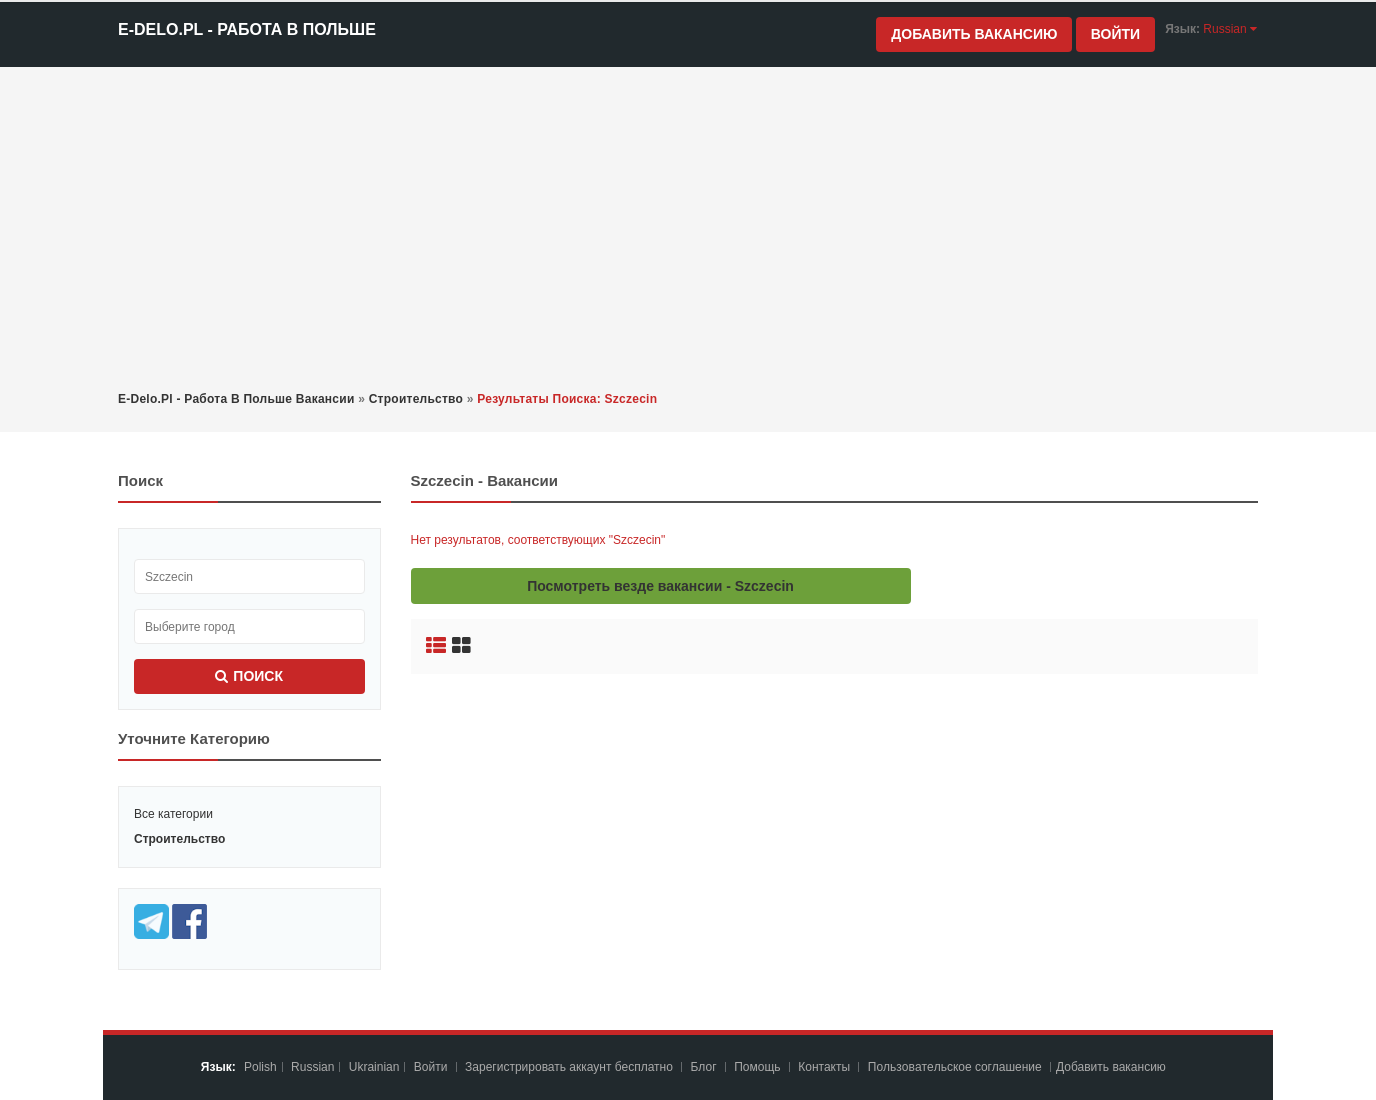 This screenshot has height=1100, width=1376. Describe the element at coordinates (260, 1067) in the screenshot. I see `Polish` at that location.